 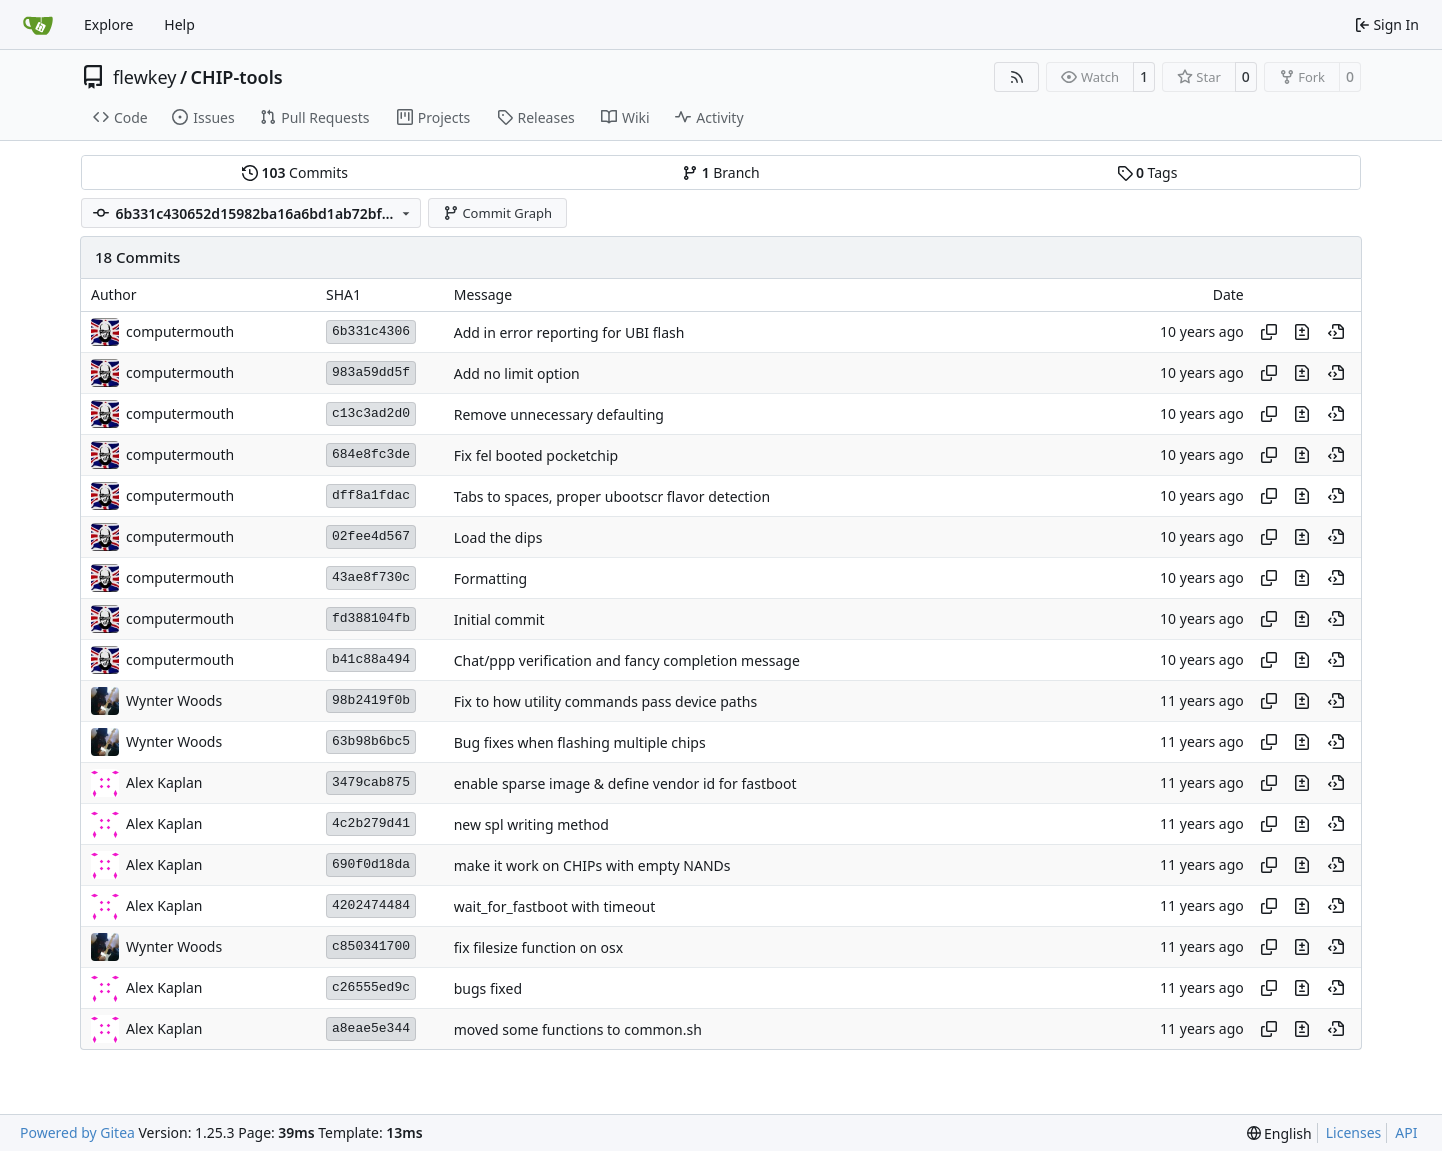 What do you see at coordinates (569, 332) in the screenshot?
I see `Add in error reporting for UBI flash` at bounding box center [569, 332].